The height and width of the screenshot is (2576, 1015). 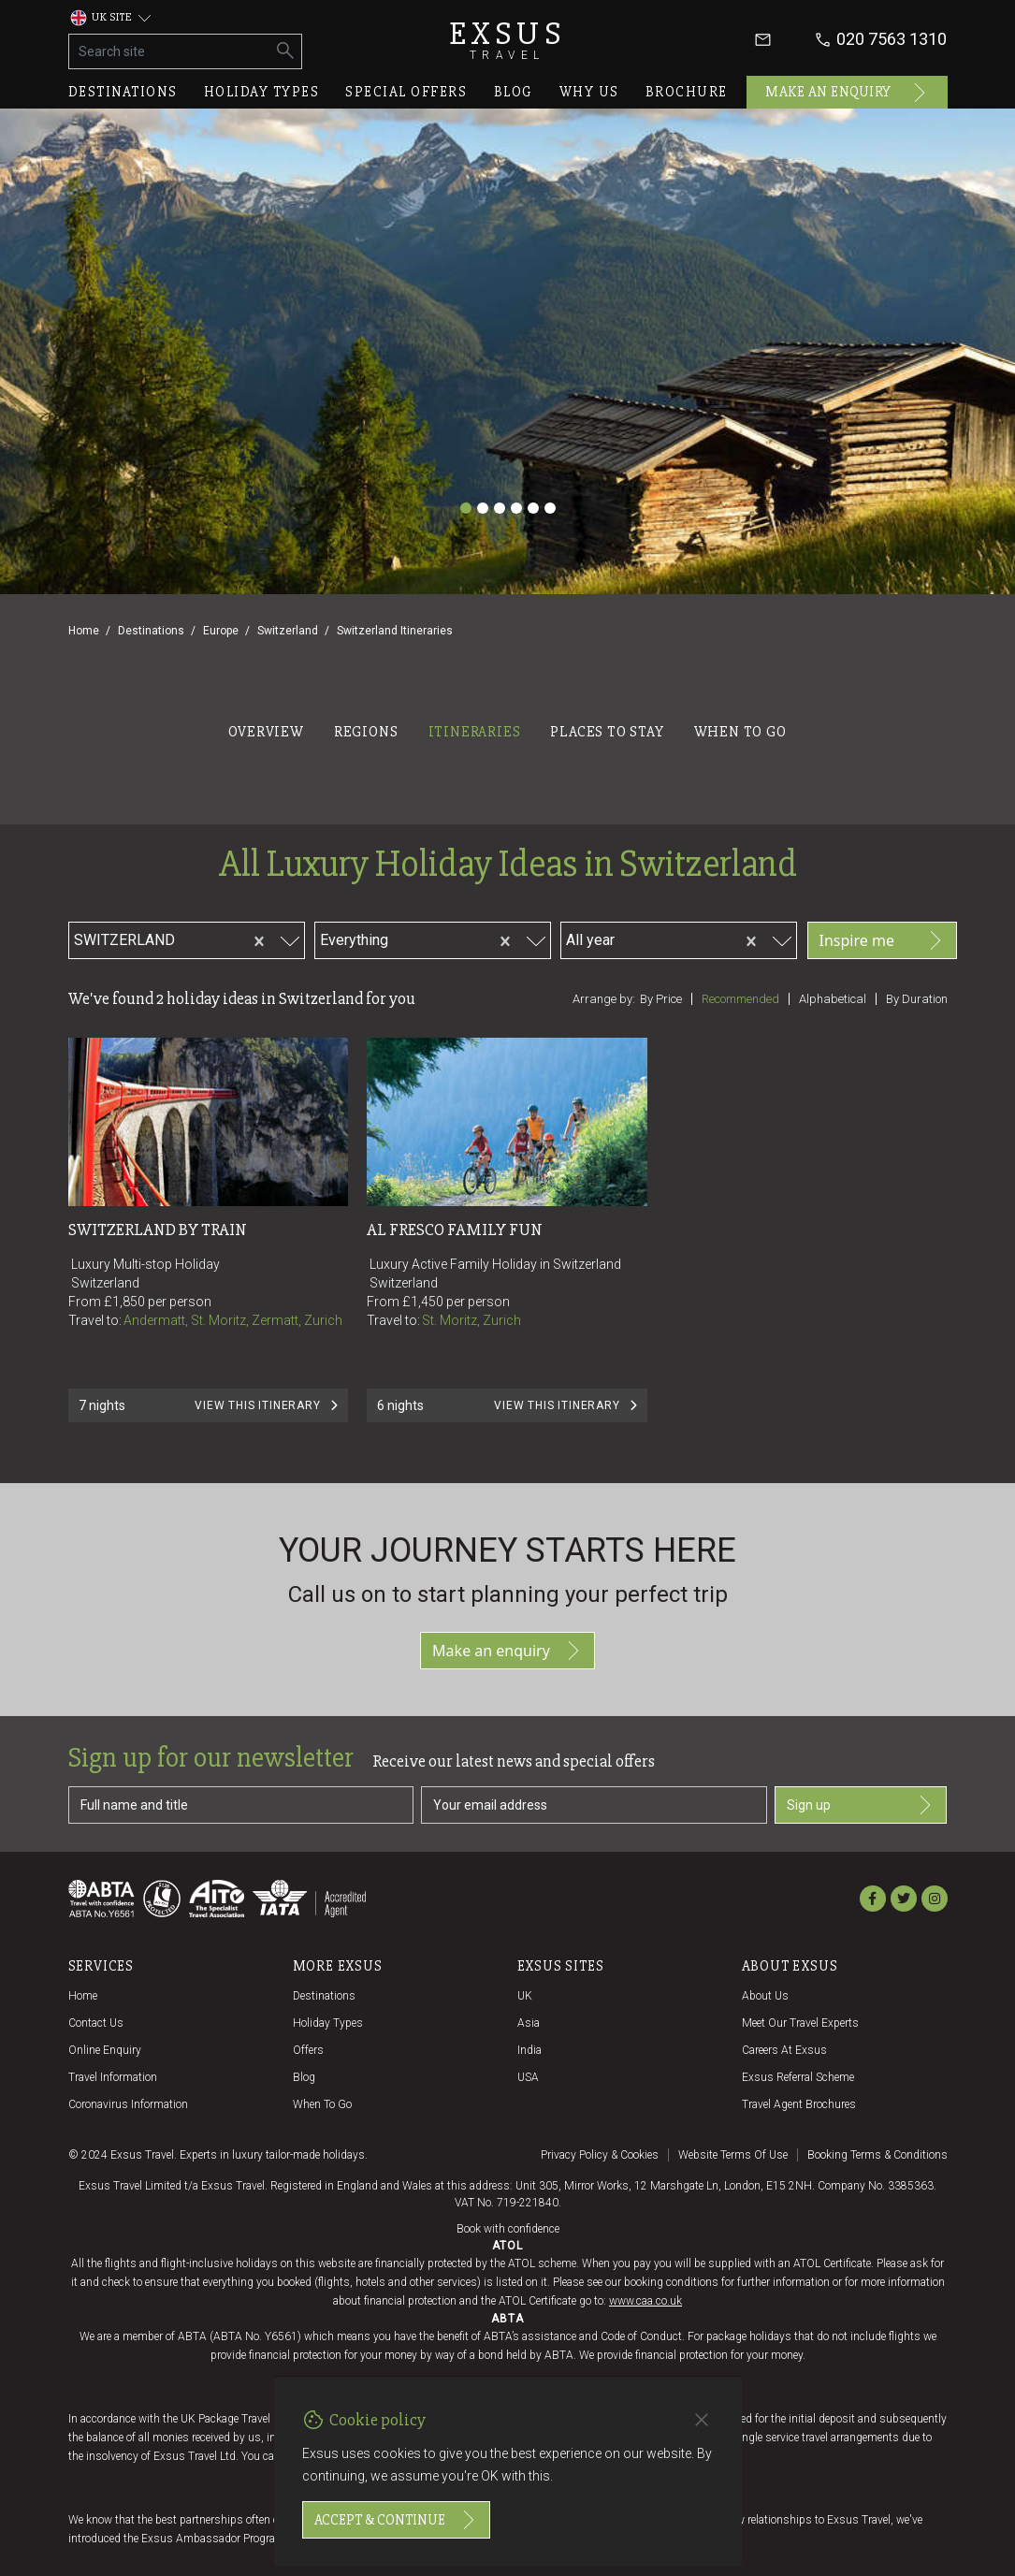 I want to click on UK, so click(x=524, y=1995).